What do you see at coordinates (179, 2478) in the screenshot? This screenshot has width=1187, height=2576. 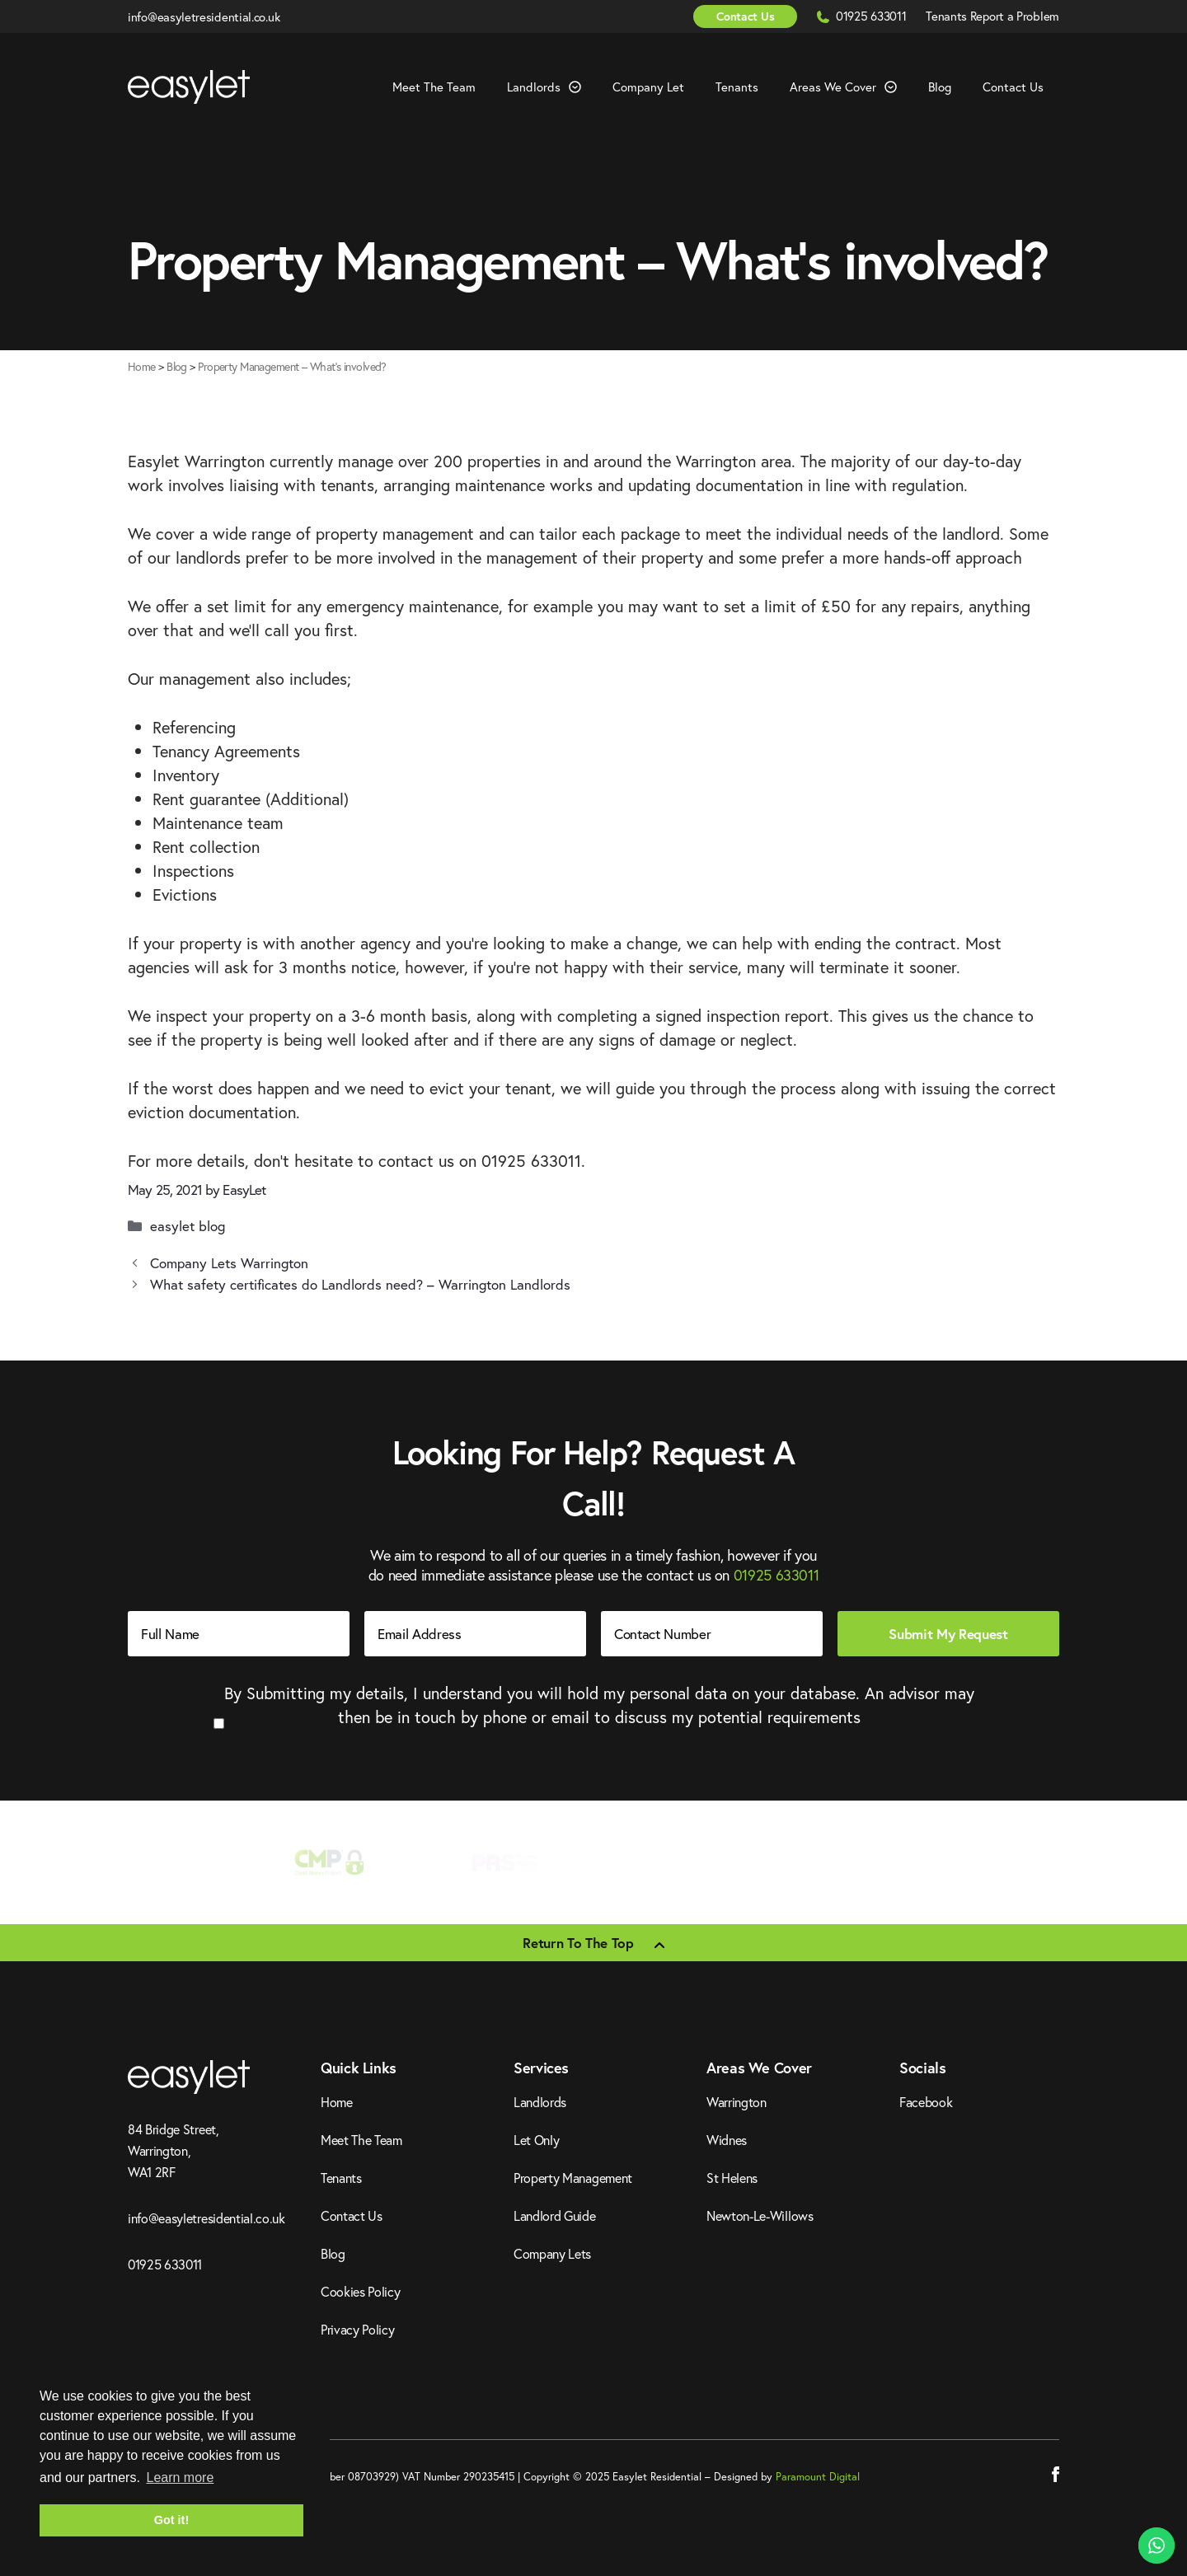 I see `Learn more [button]` at bounding box center [179, 2478].